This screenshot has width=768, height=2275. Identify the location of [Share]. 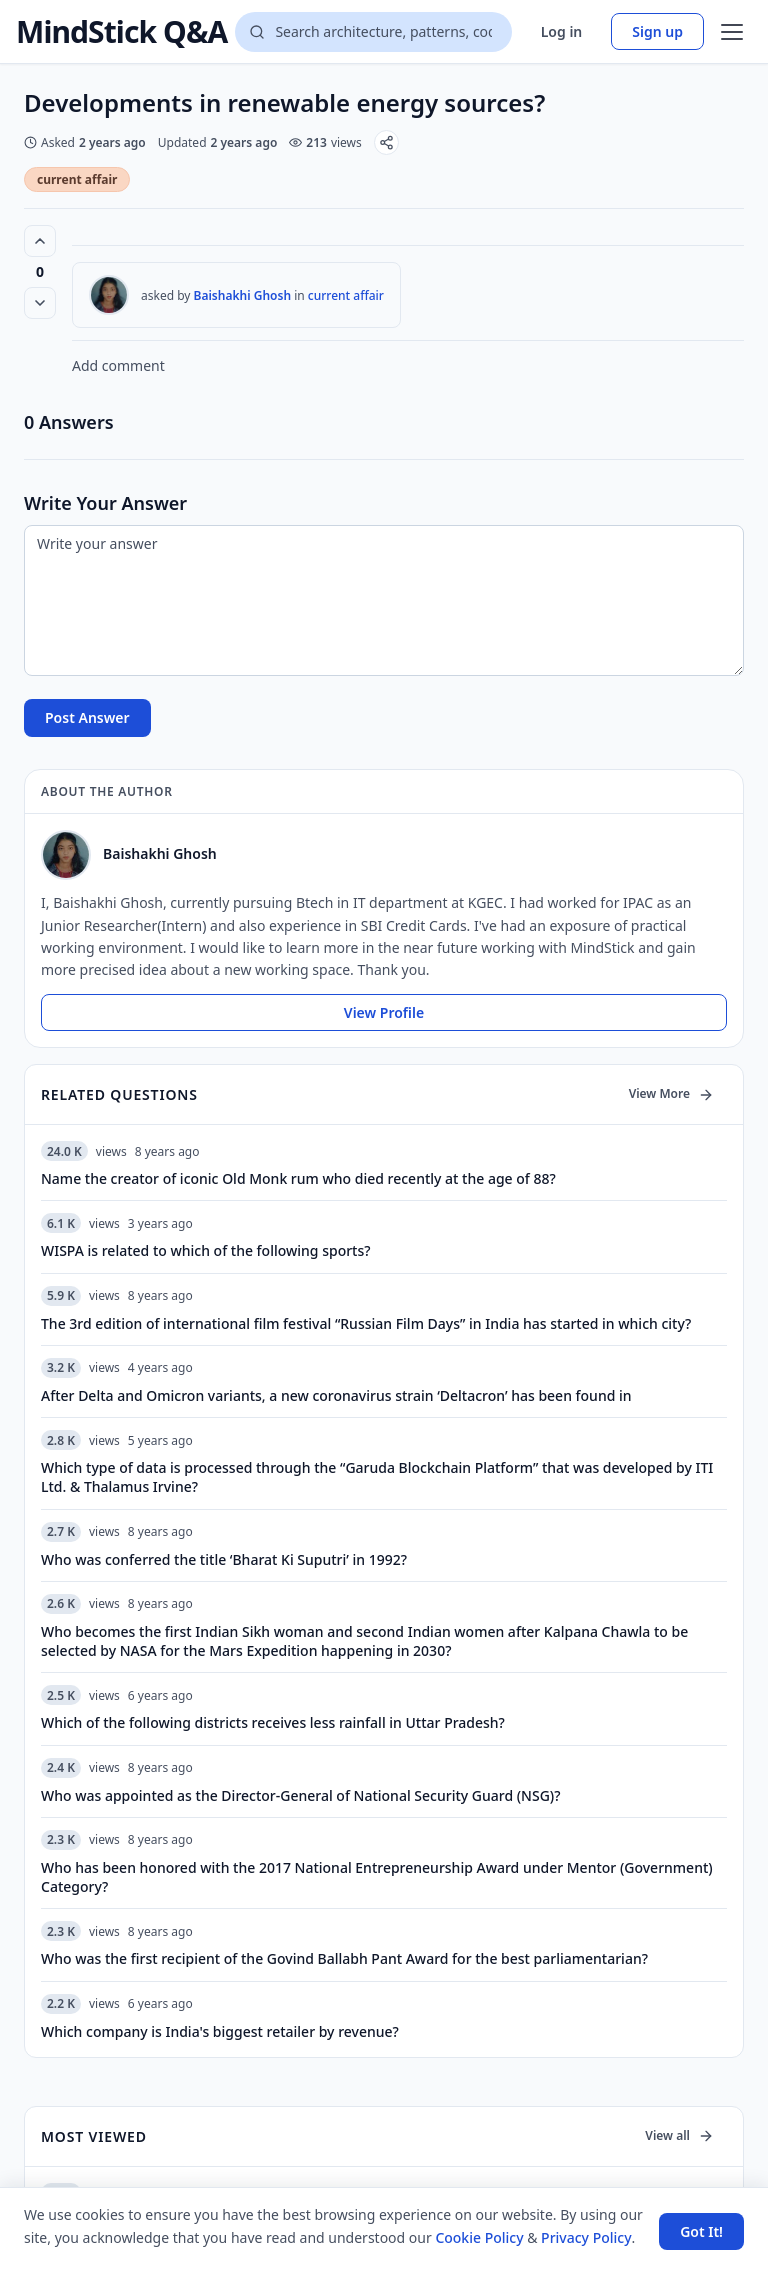
(386, 142).